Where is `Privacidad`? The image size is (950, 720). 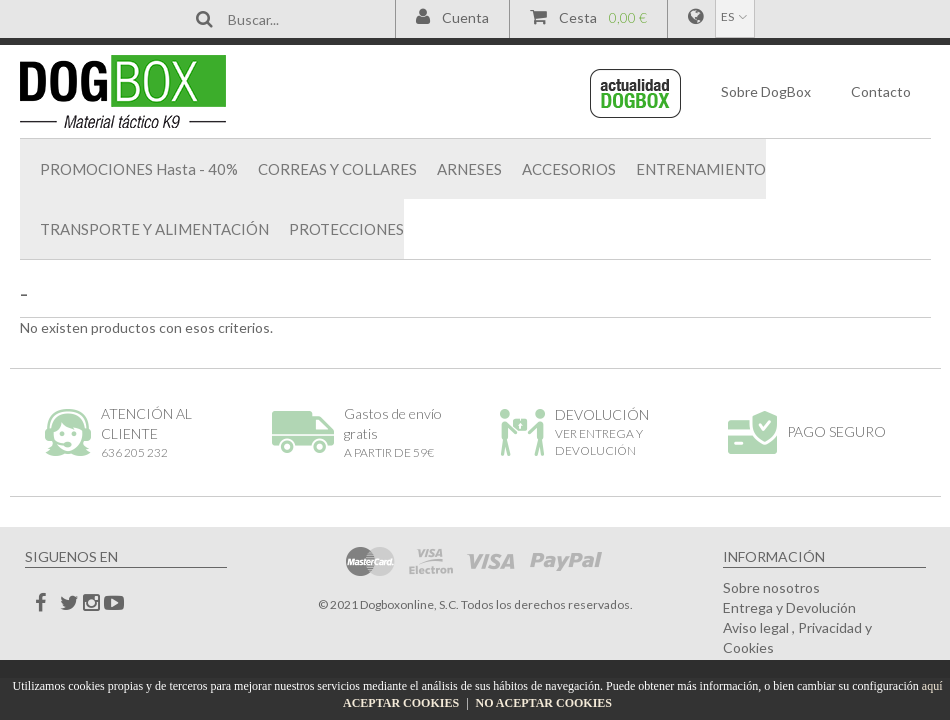
Privacidad is located at coordinates (830, 627).